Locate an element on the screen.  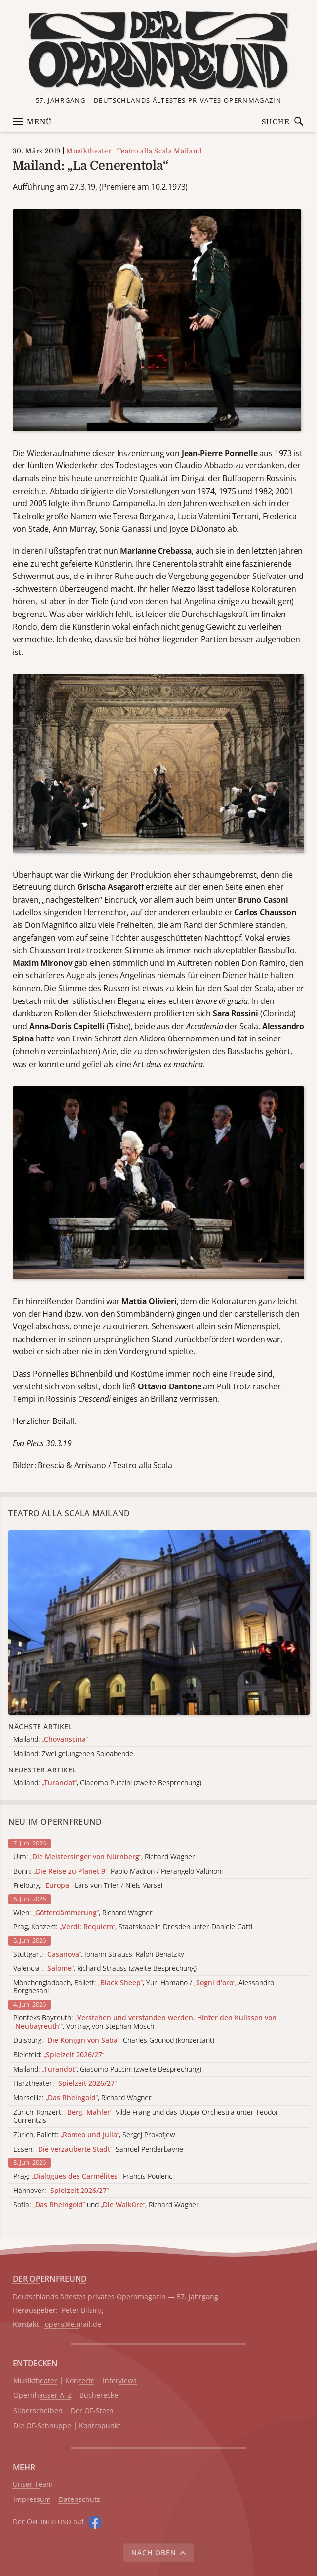
Opernhäuser A–Z is located at coordinates (42, 2395).